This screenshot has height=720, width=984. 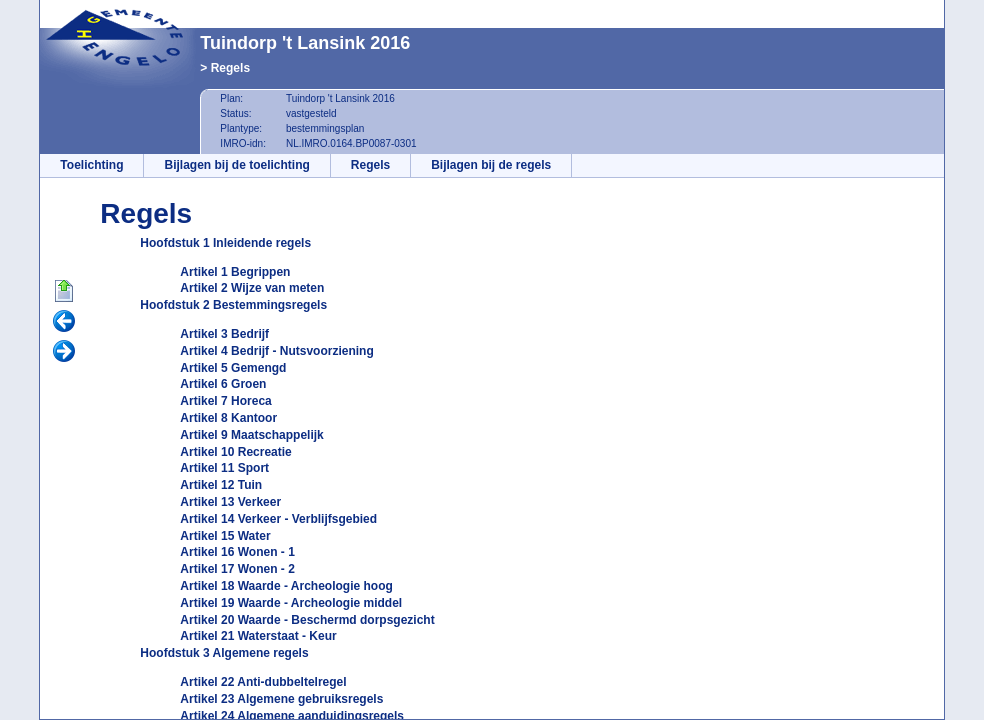 What do you see at coordinates (286, 586) in the screenshot?
I see `Artikel 18 Waarde - Archeologie hoog` at bounding box center [286, 586].